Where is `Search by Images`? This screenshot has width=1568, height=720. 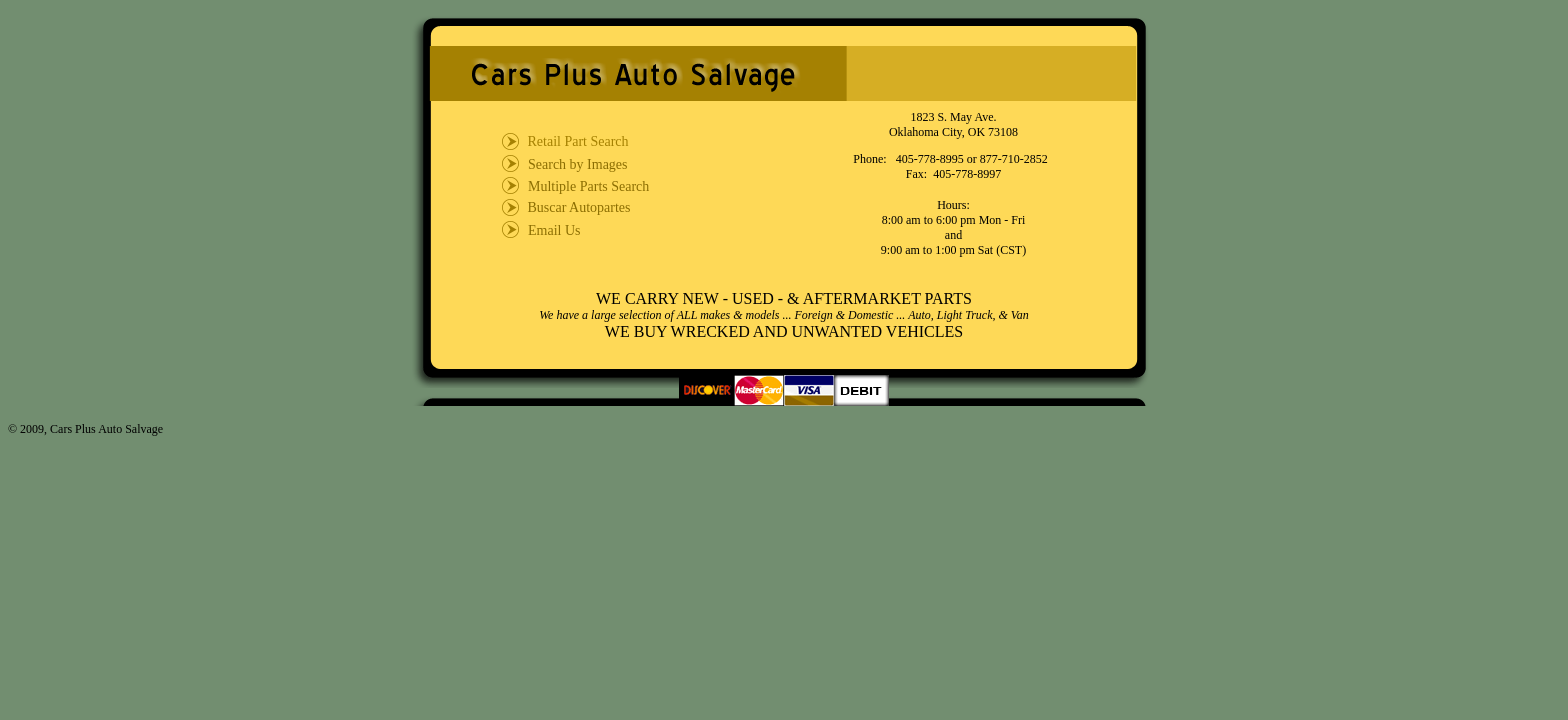
Search by Images is located at coordinates (578, 164).